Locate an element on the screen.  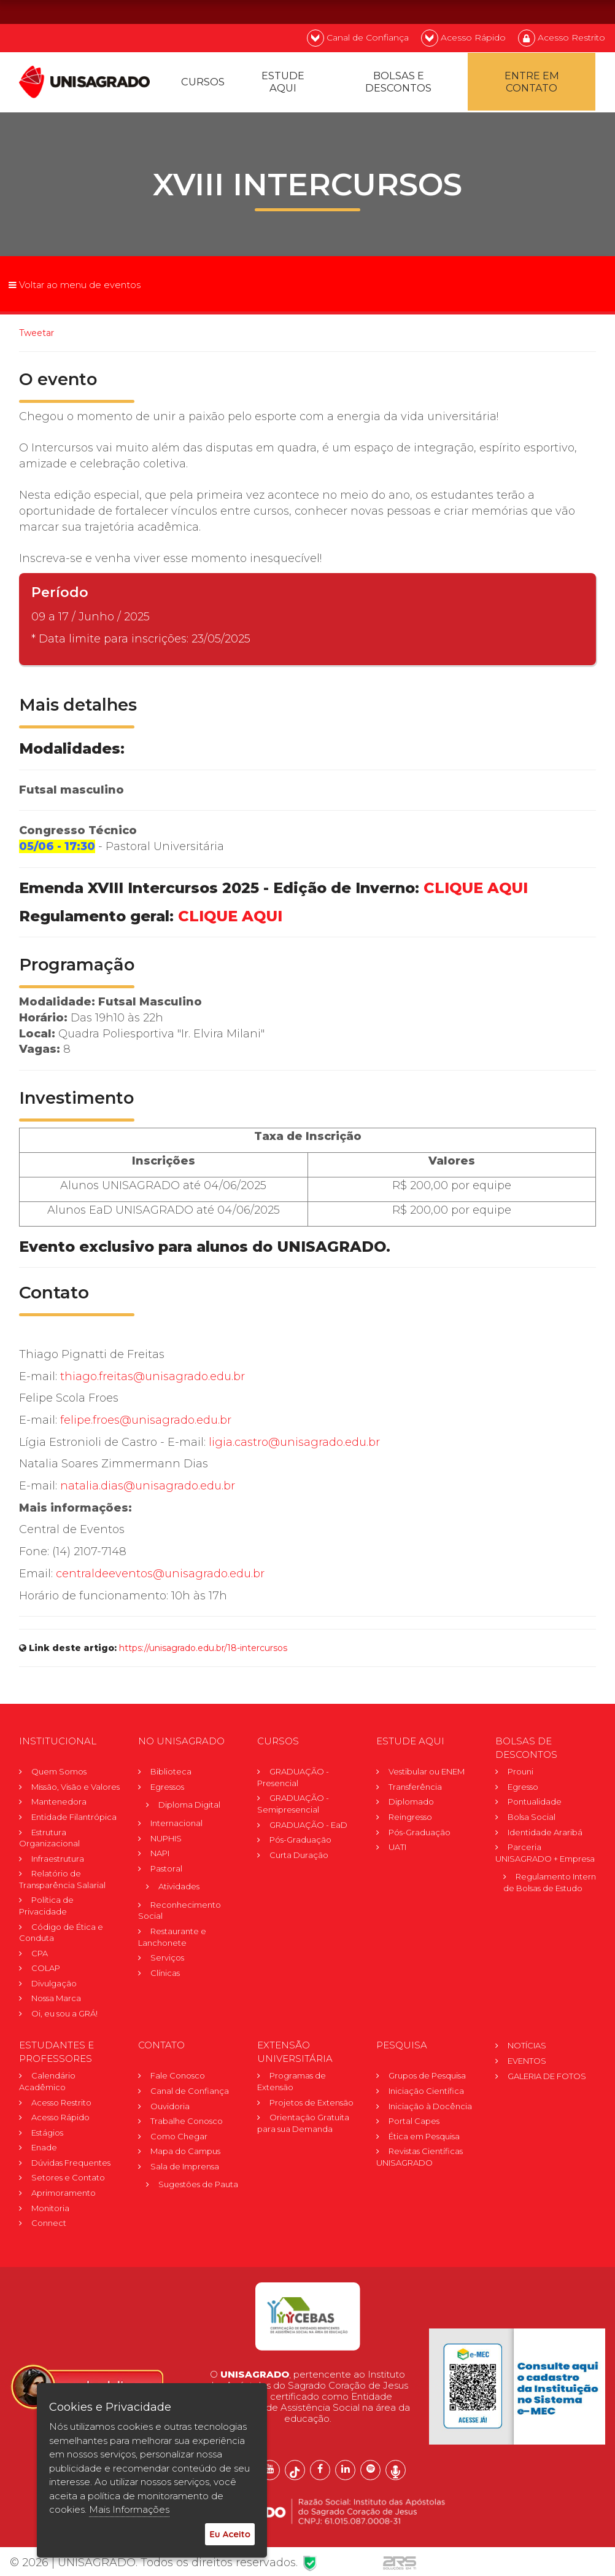
EN is located at coordinates (556, 11).